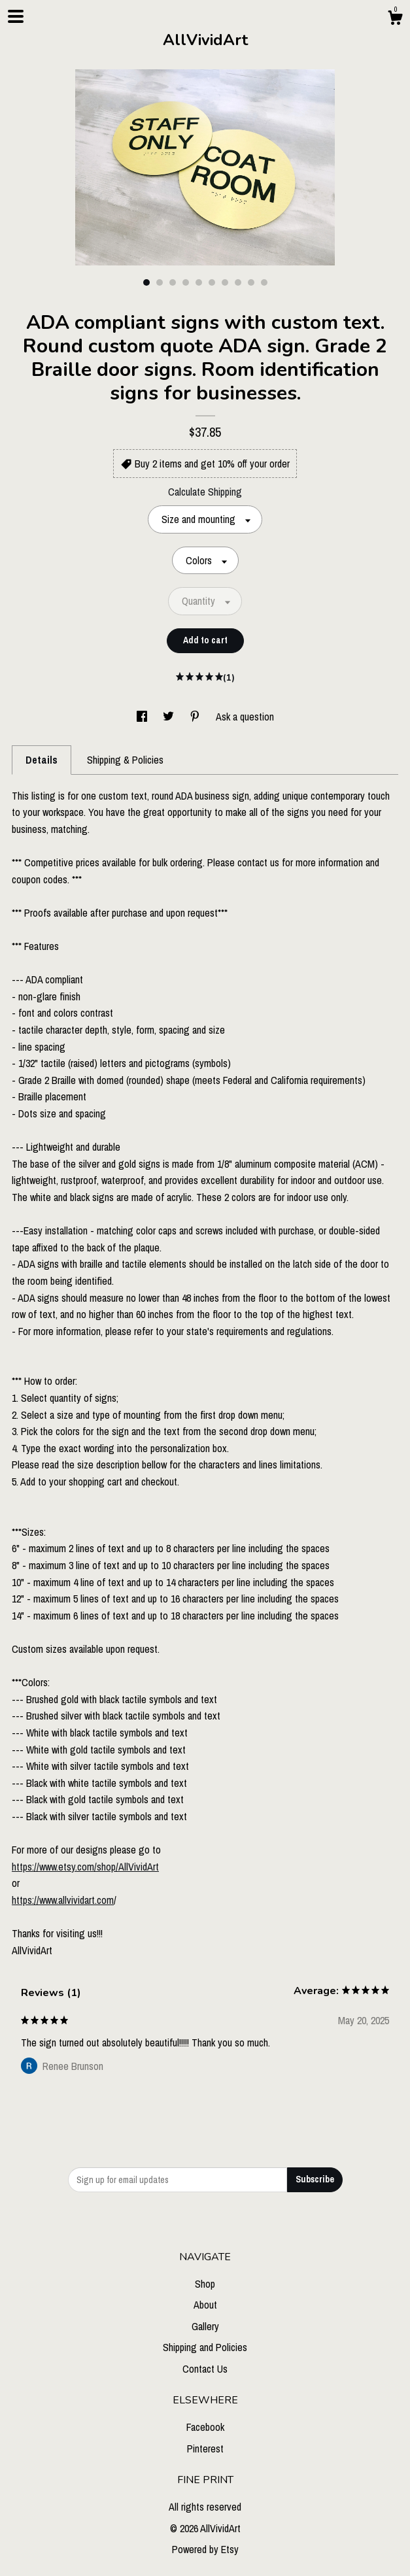 The width and height of the screenshot is (410, 2576). I want to click on Ask a question, so click(245, 716).